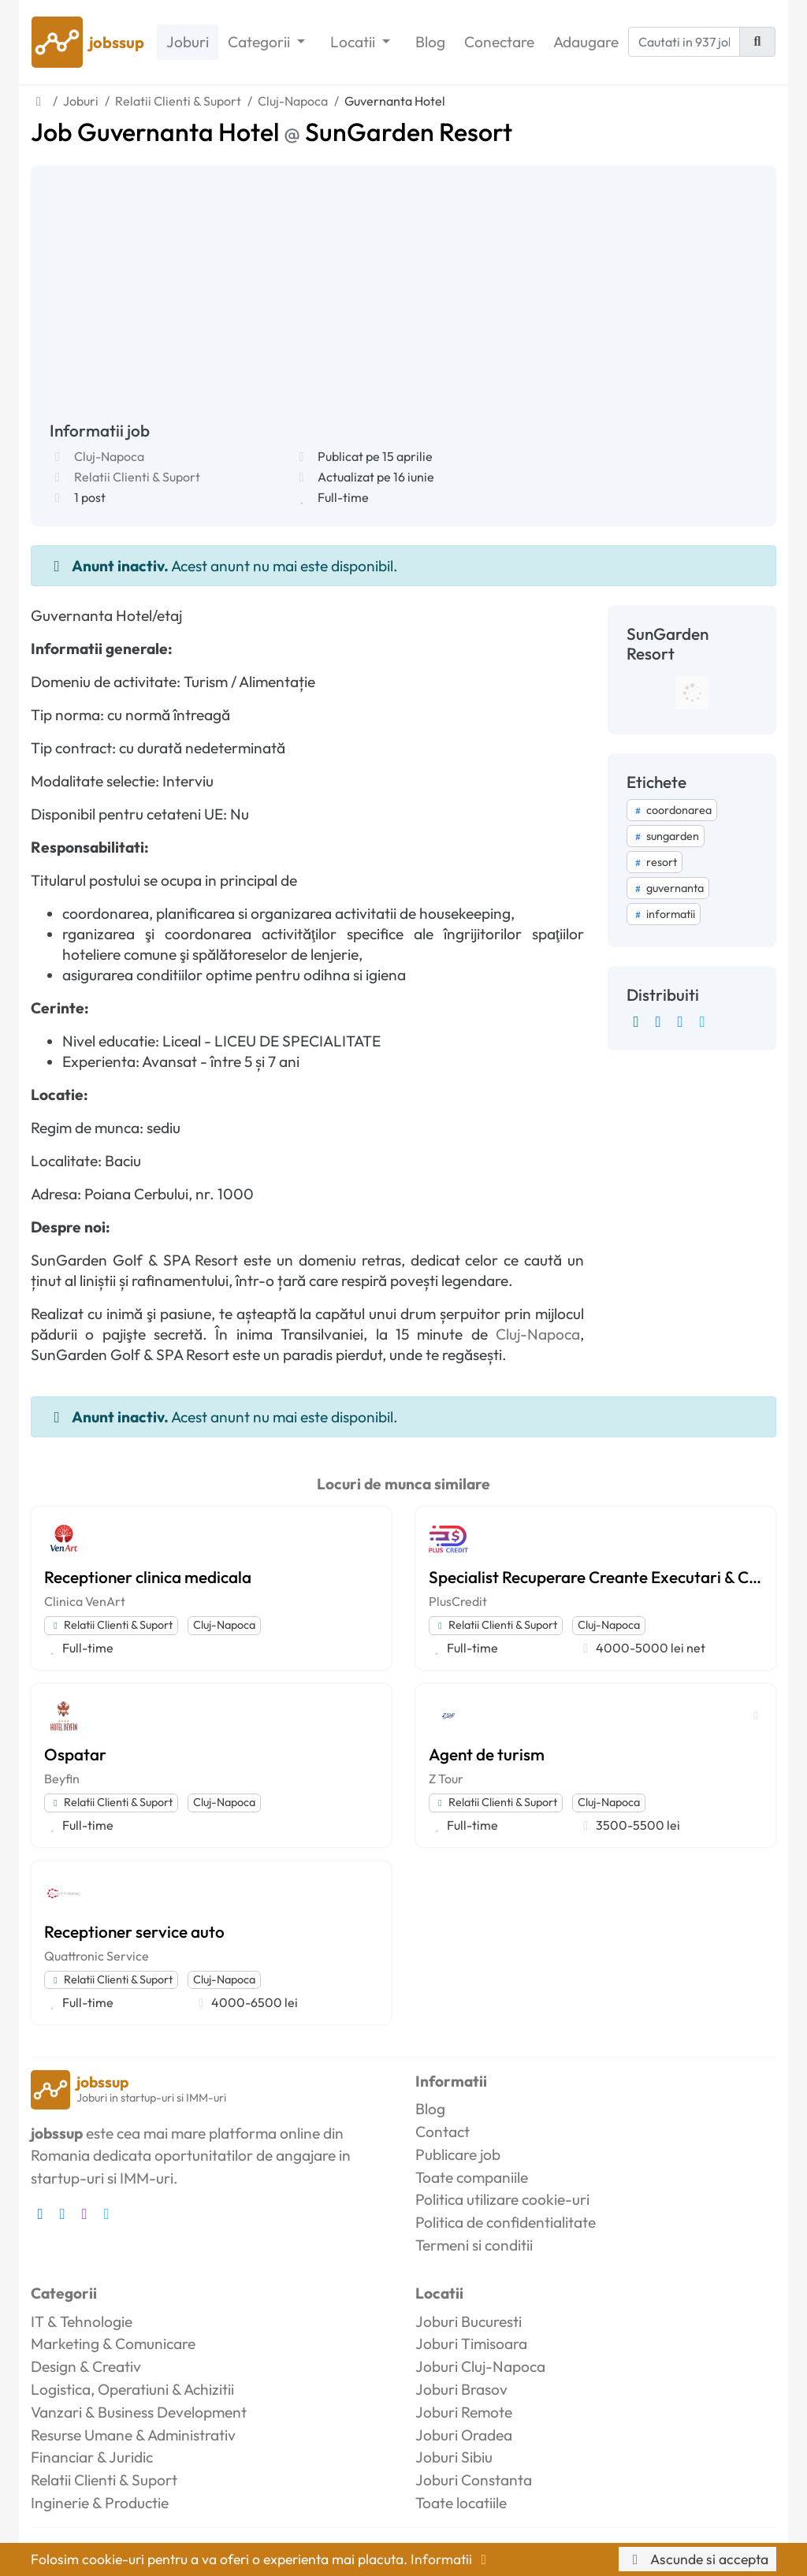 This screenshot has height=2576, width=807. Describe the element at coordinates (461, 2389) in the screenshot. I see `Joburi Brasov` at that location.